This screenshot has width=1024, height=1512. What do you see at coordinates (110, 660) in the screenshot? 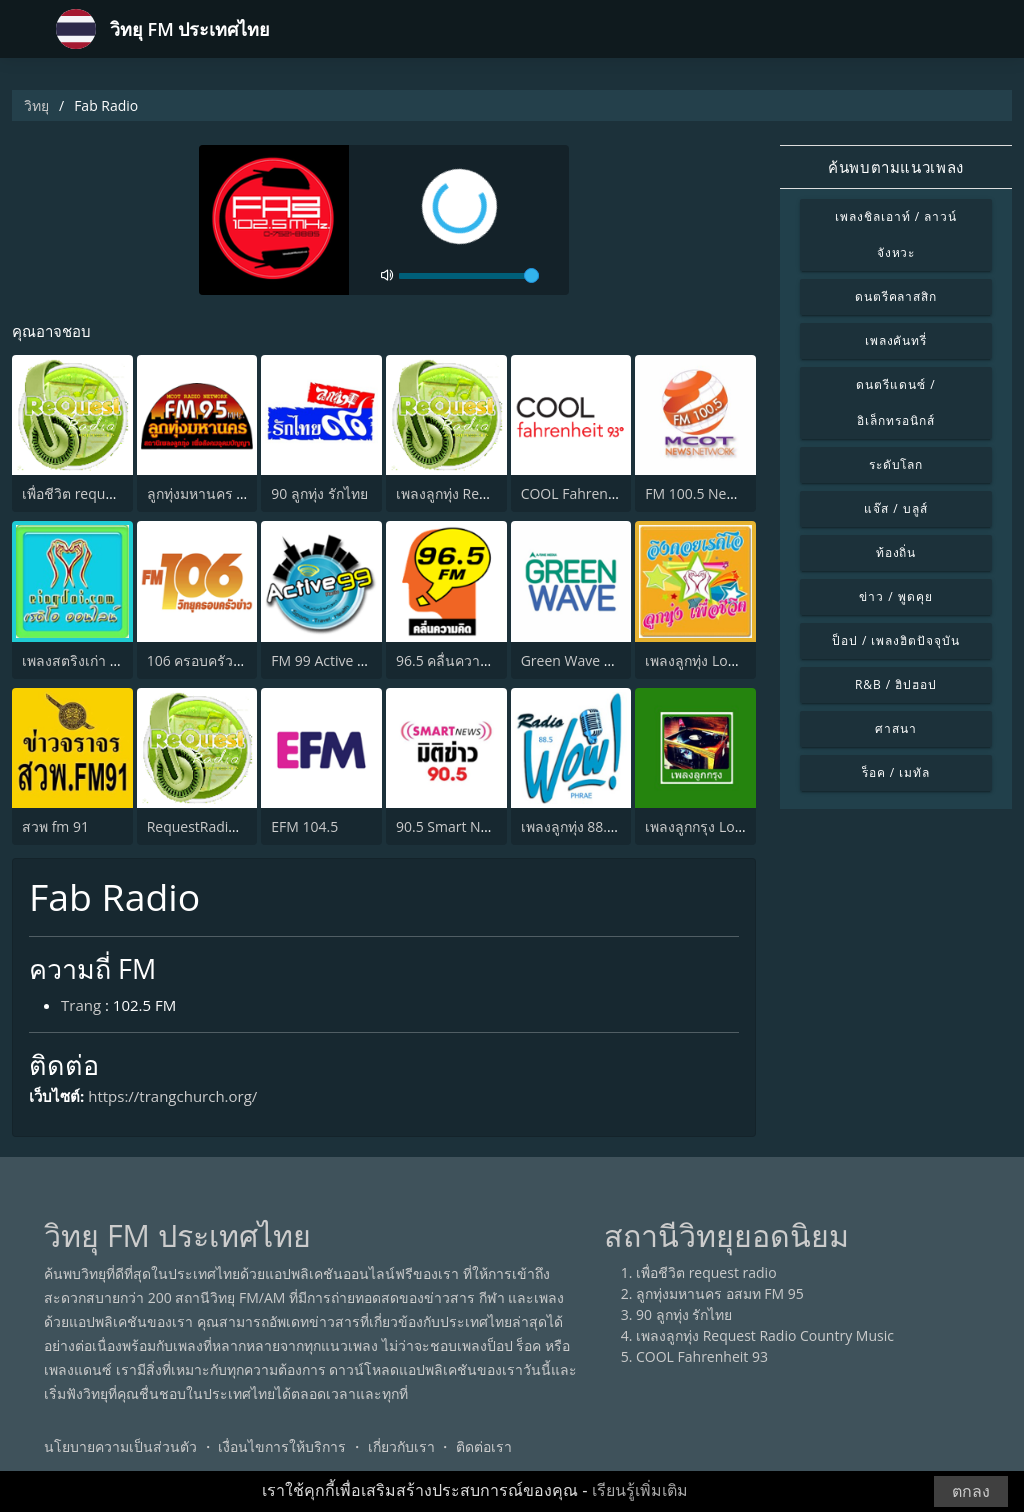
I see `เพลงสตริงเก่า Eingdoi Radio` at bounding box center [110, 660].